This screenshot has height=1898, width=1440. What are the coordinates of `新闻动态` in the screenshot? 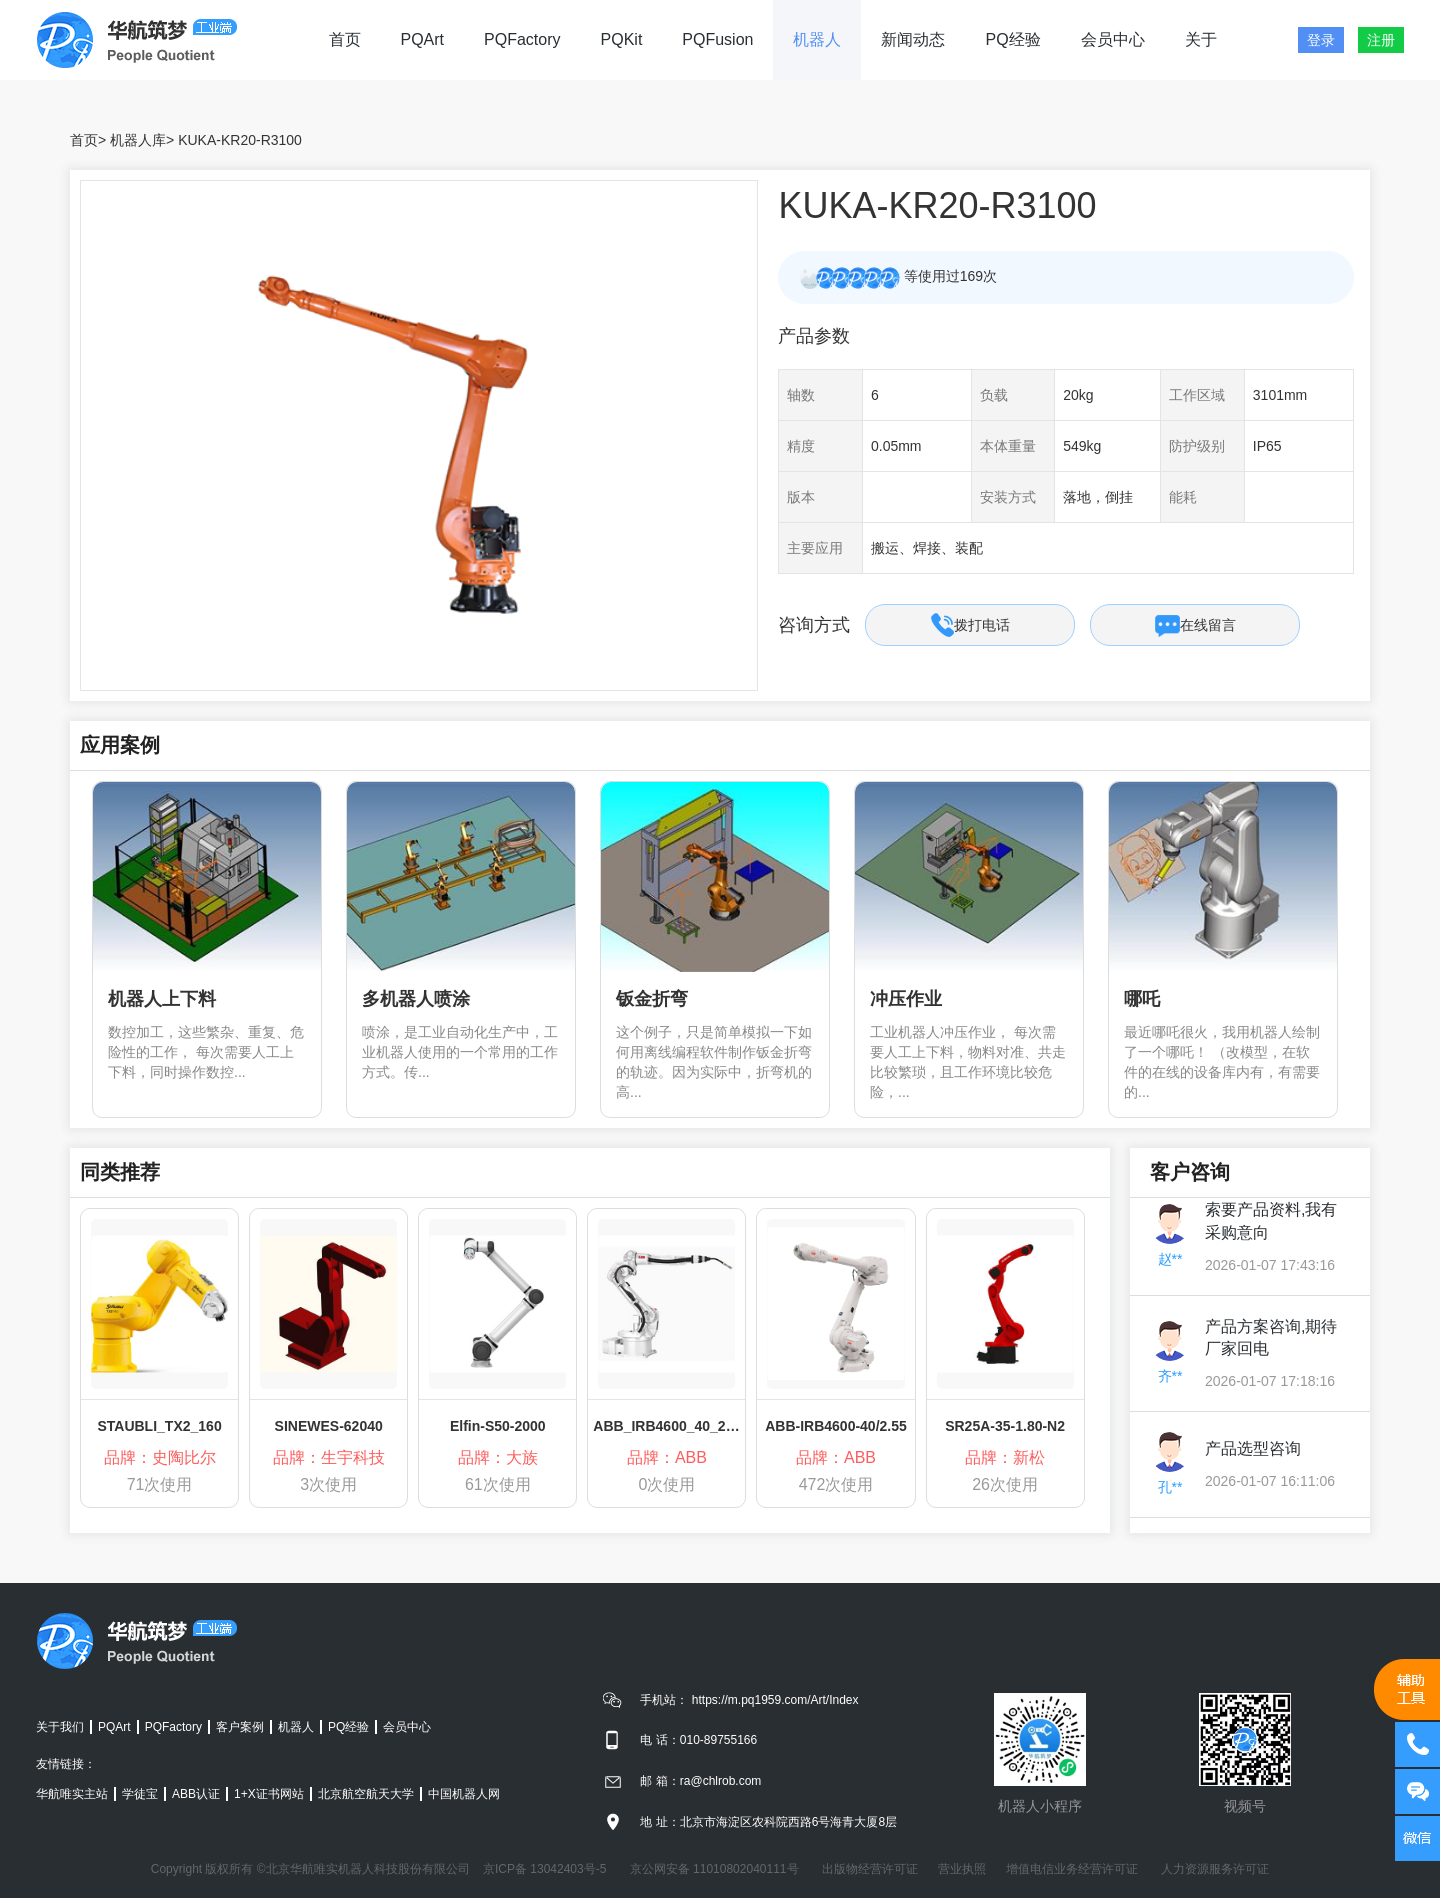 It's located at (913, 39).